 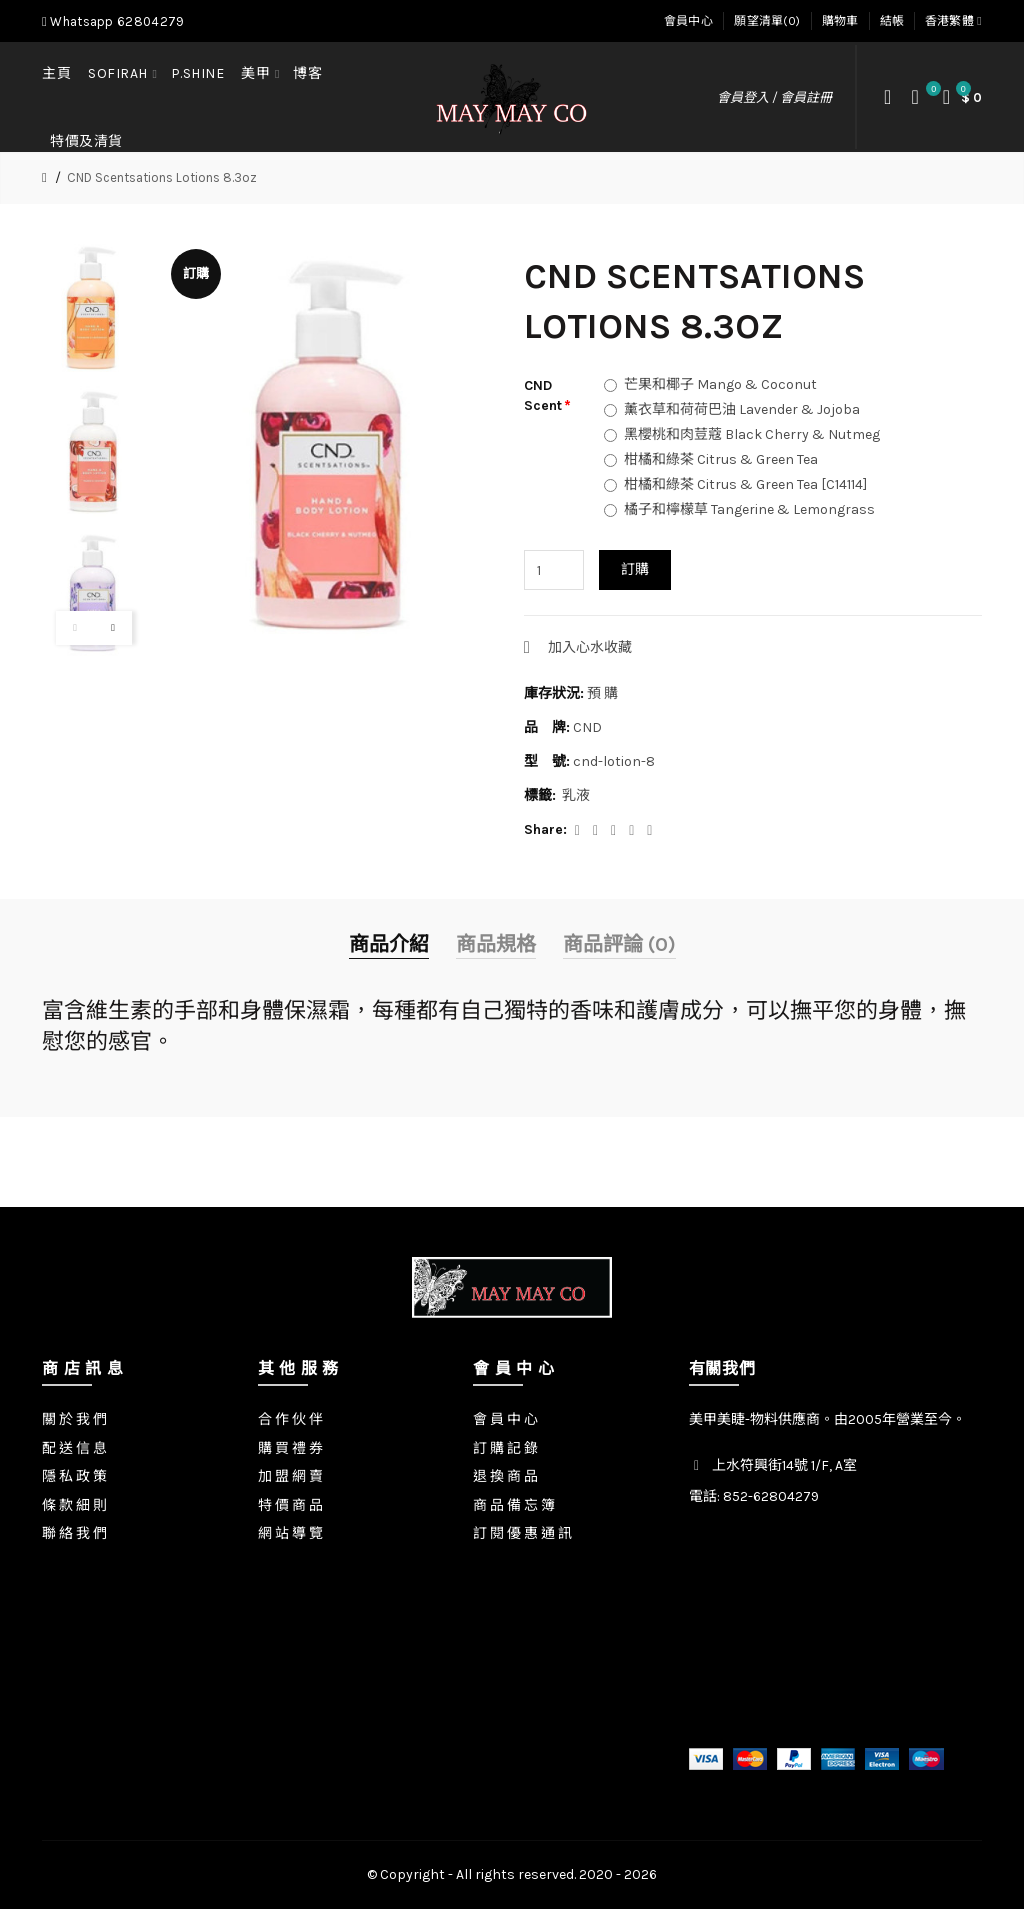 What do you see at coordinates (290, 1448) in the screenshot?
I see `購 買 禮 券` at bounding box center [290, 1448].